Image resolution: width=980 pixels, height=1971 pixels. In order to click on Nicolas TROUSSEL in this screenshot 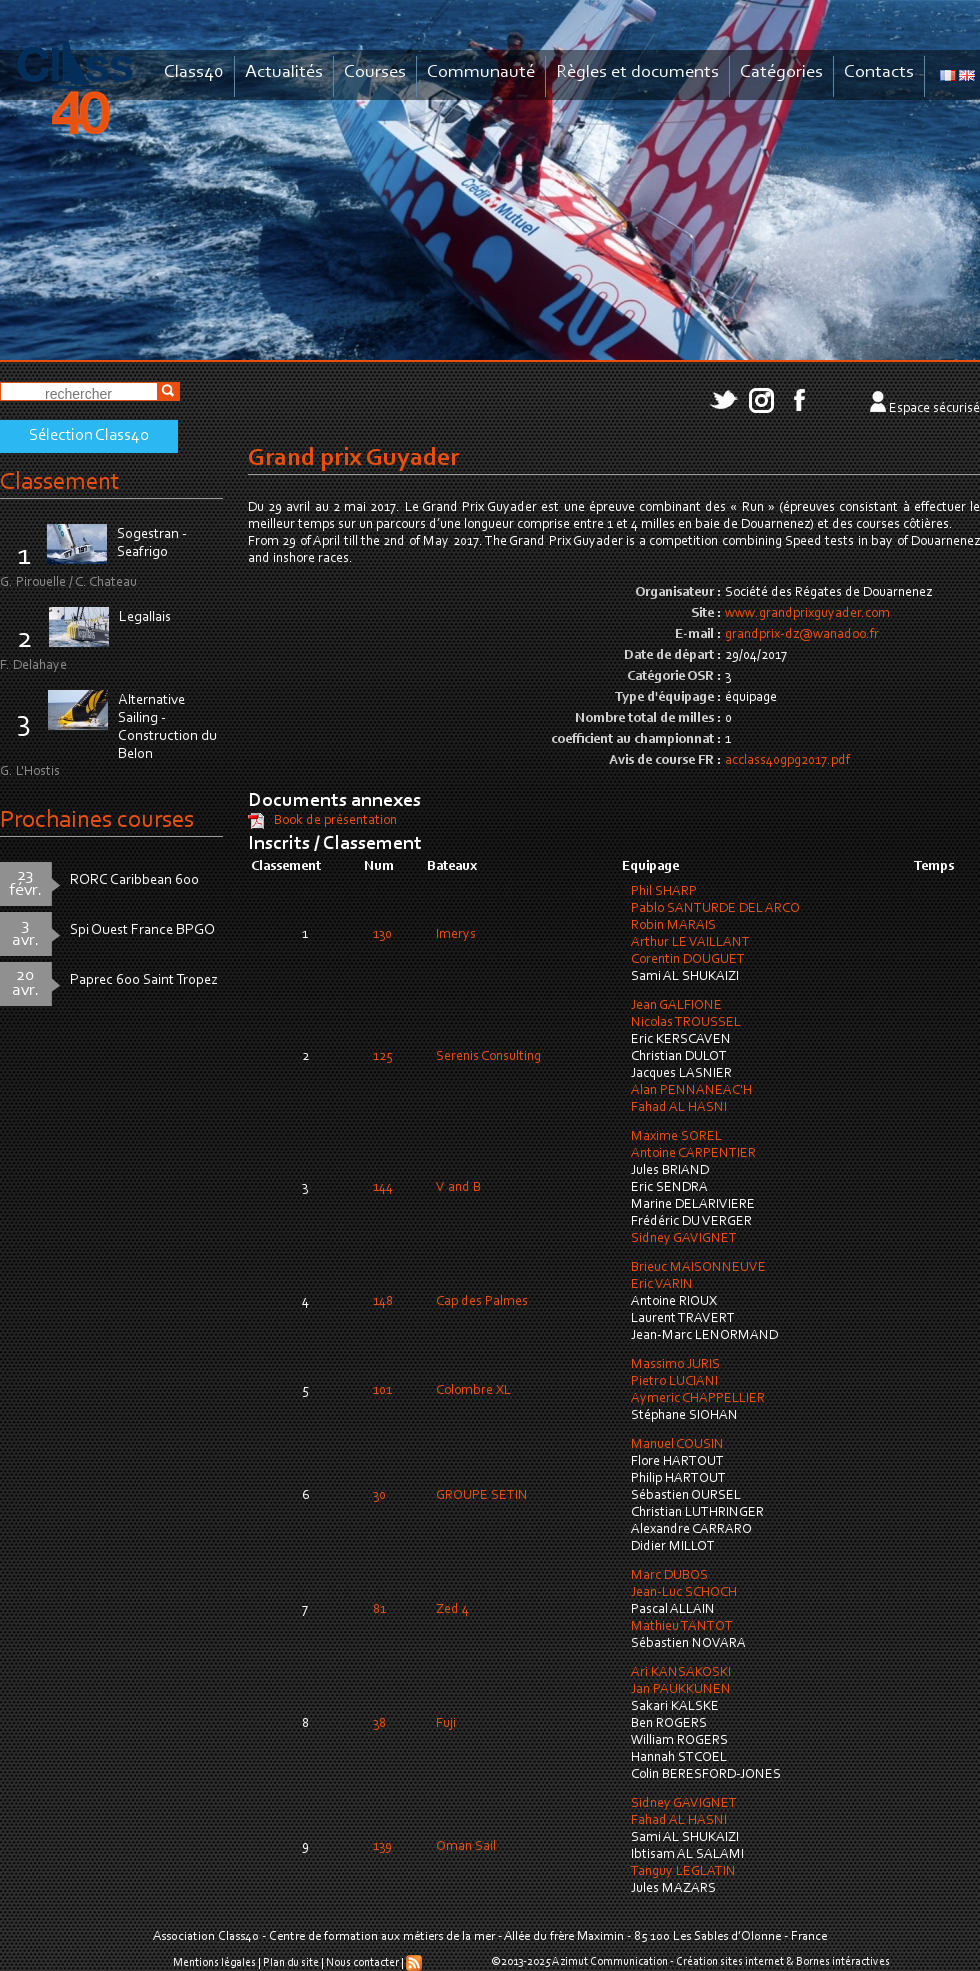, I will do `click(686, 1023)`.